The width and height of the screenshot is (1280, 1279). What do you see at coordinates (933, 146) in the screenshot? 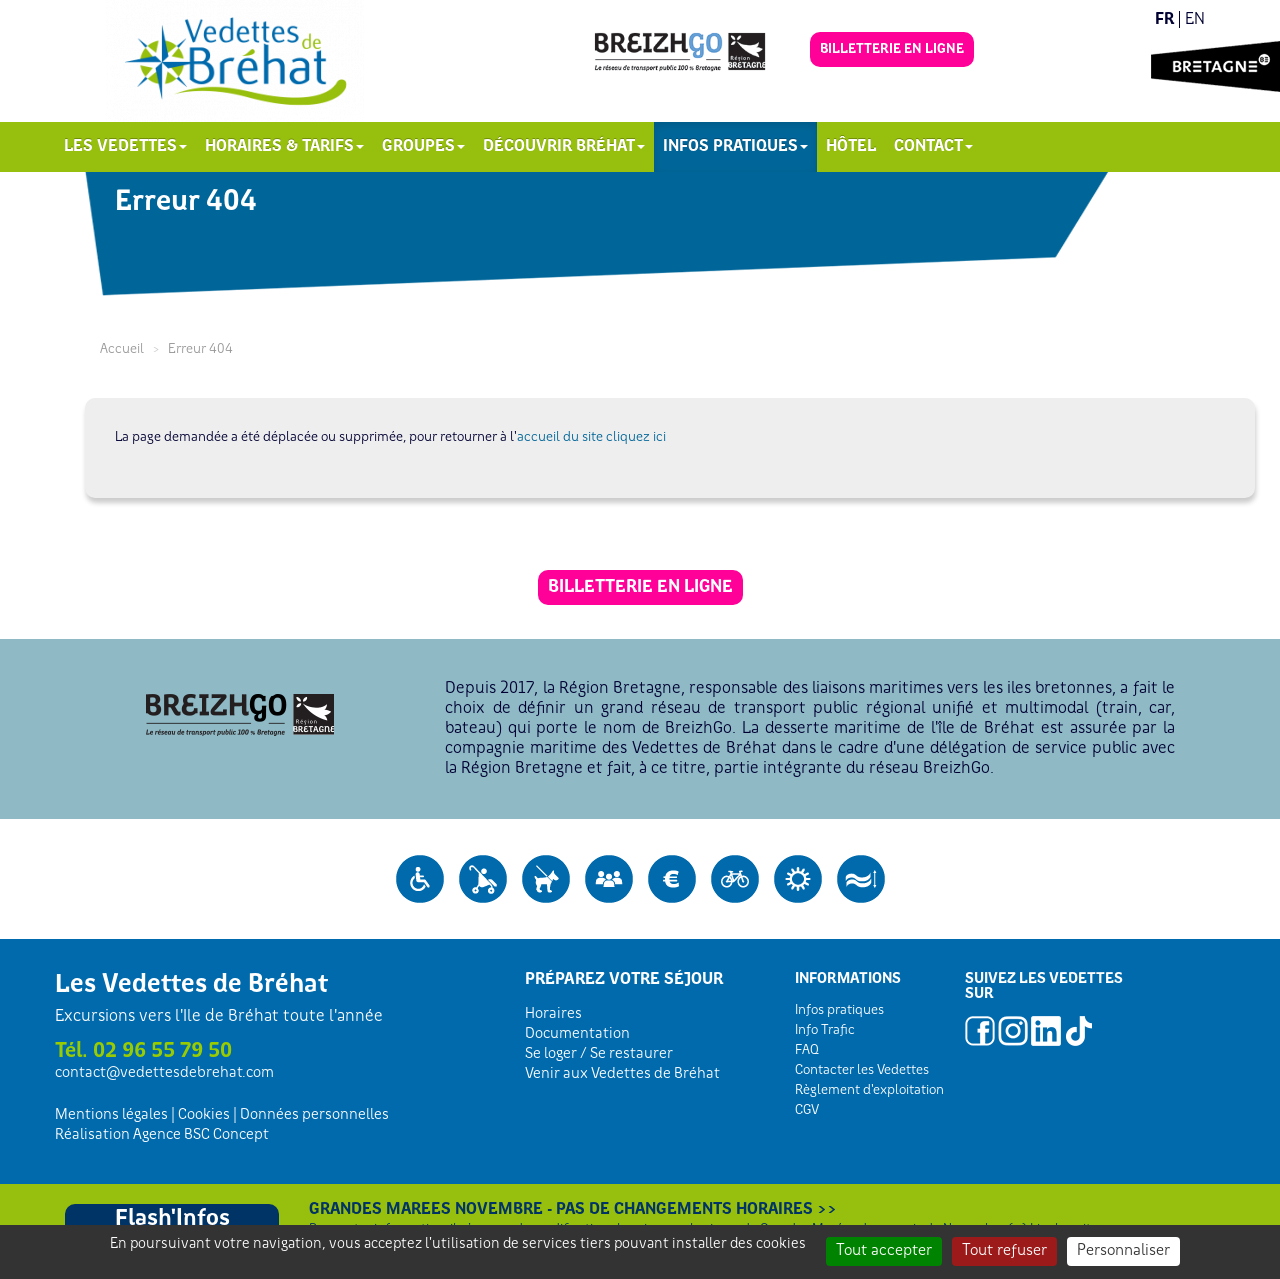
I see `Contact` at bounding box center [933, 146].